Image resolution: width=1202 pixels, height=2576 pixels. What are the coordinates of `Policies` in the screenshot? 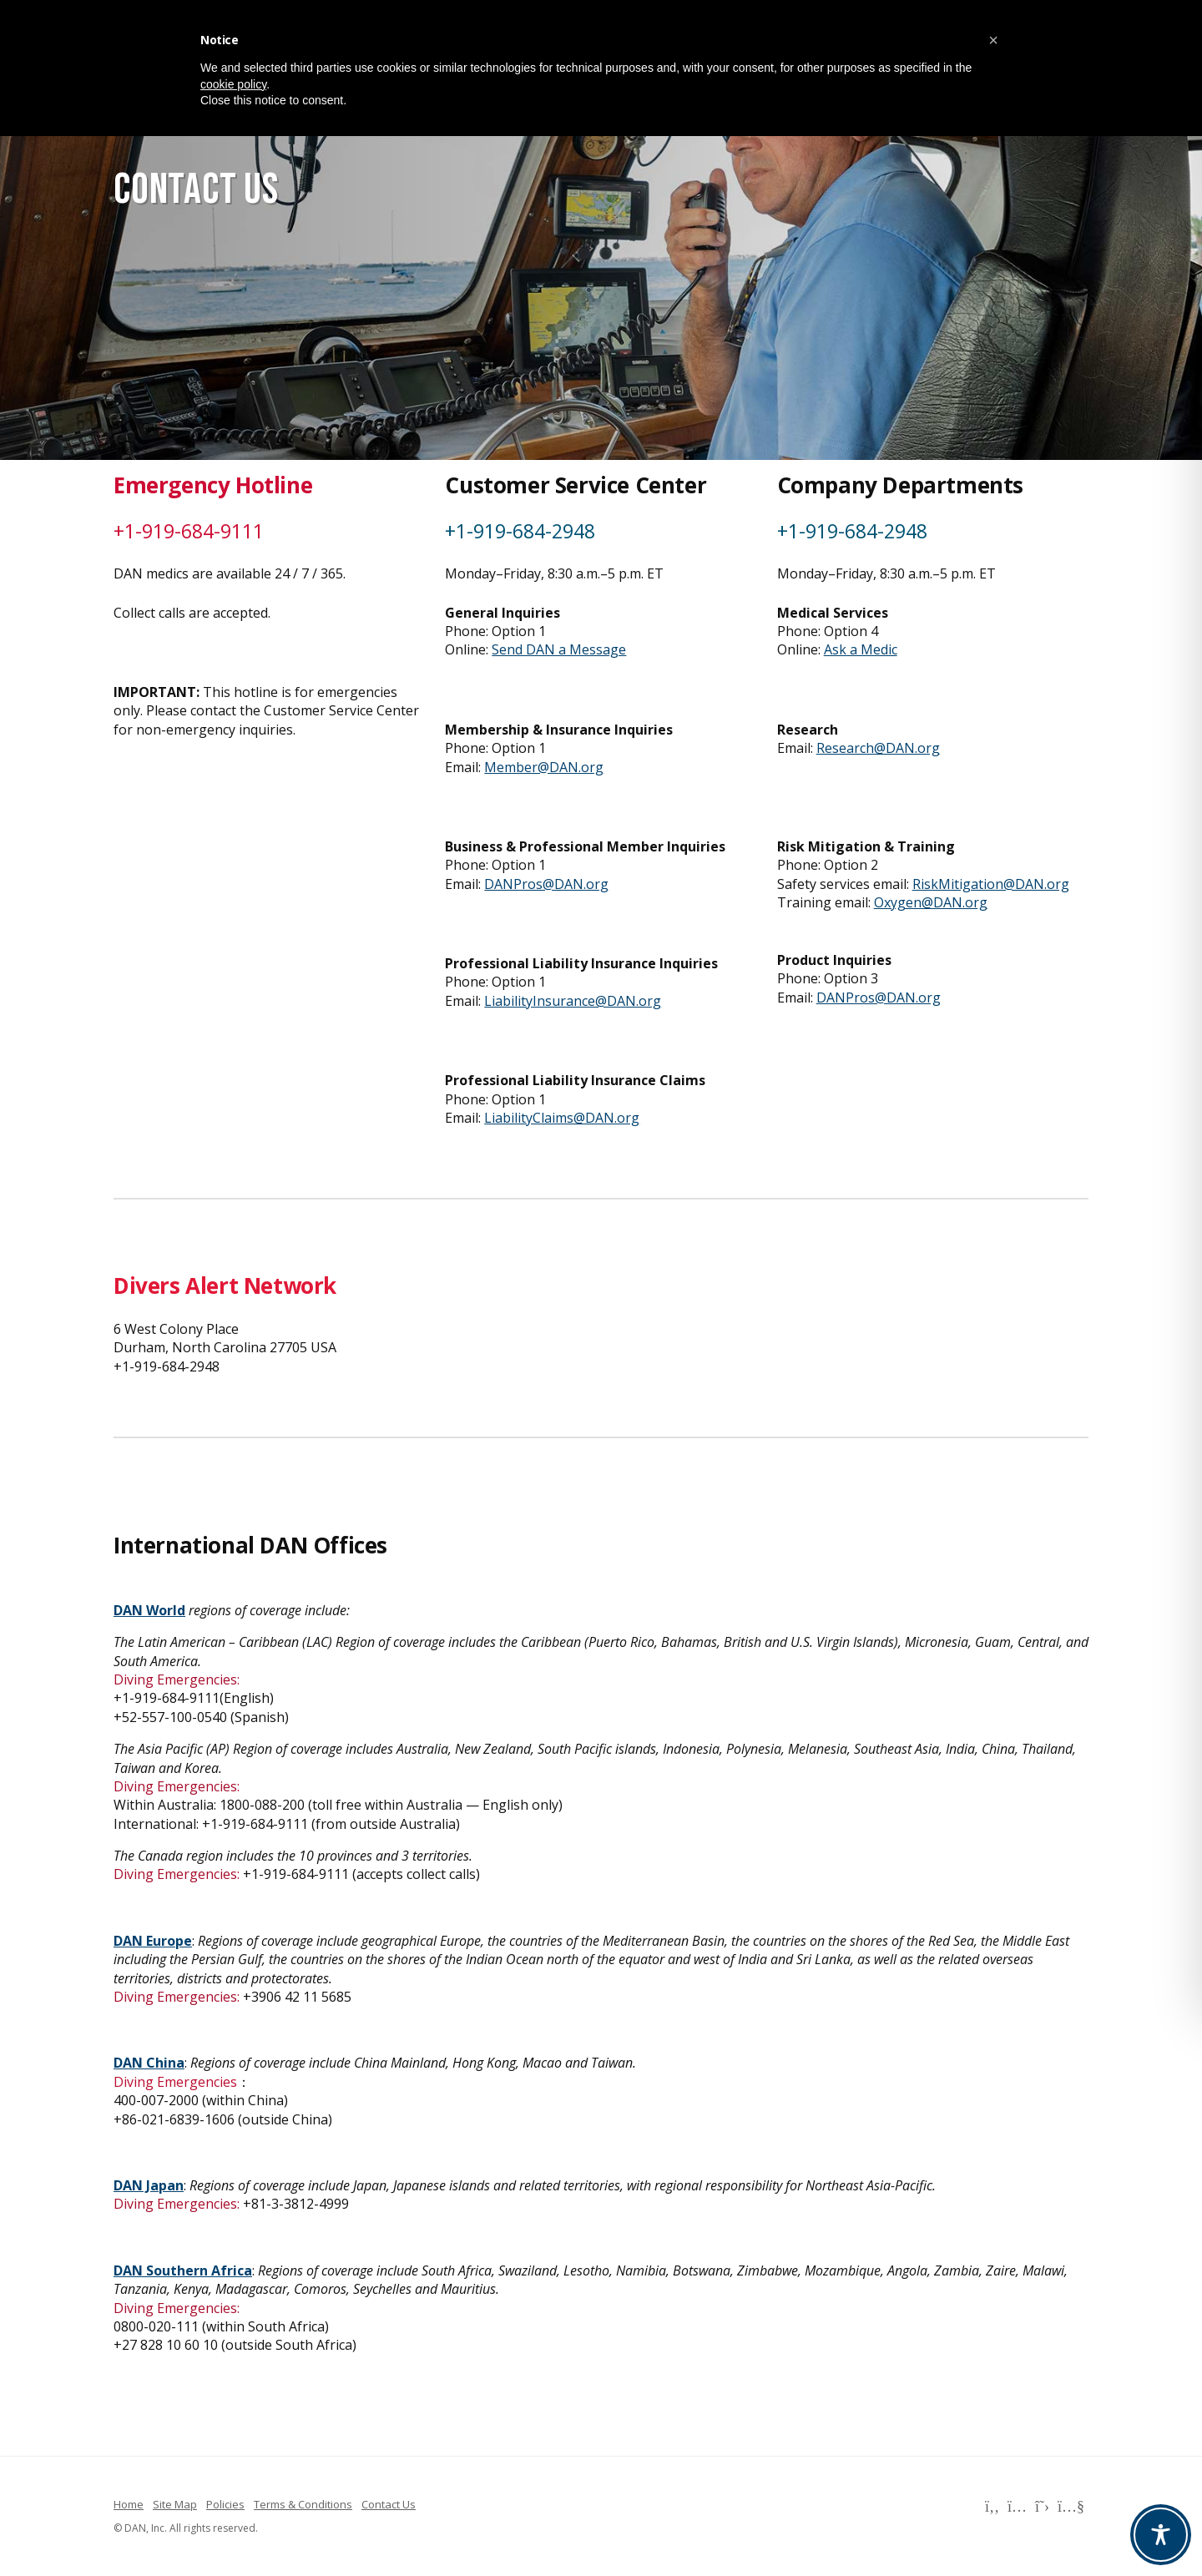 It's located at (225, 2504).